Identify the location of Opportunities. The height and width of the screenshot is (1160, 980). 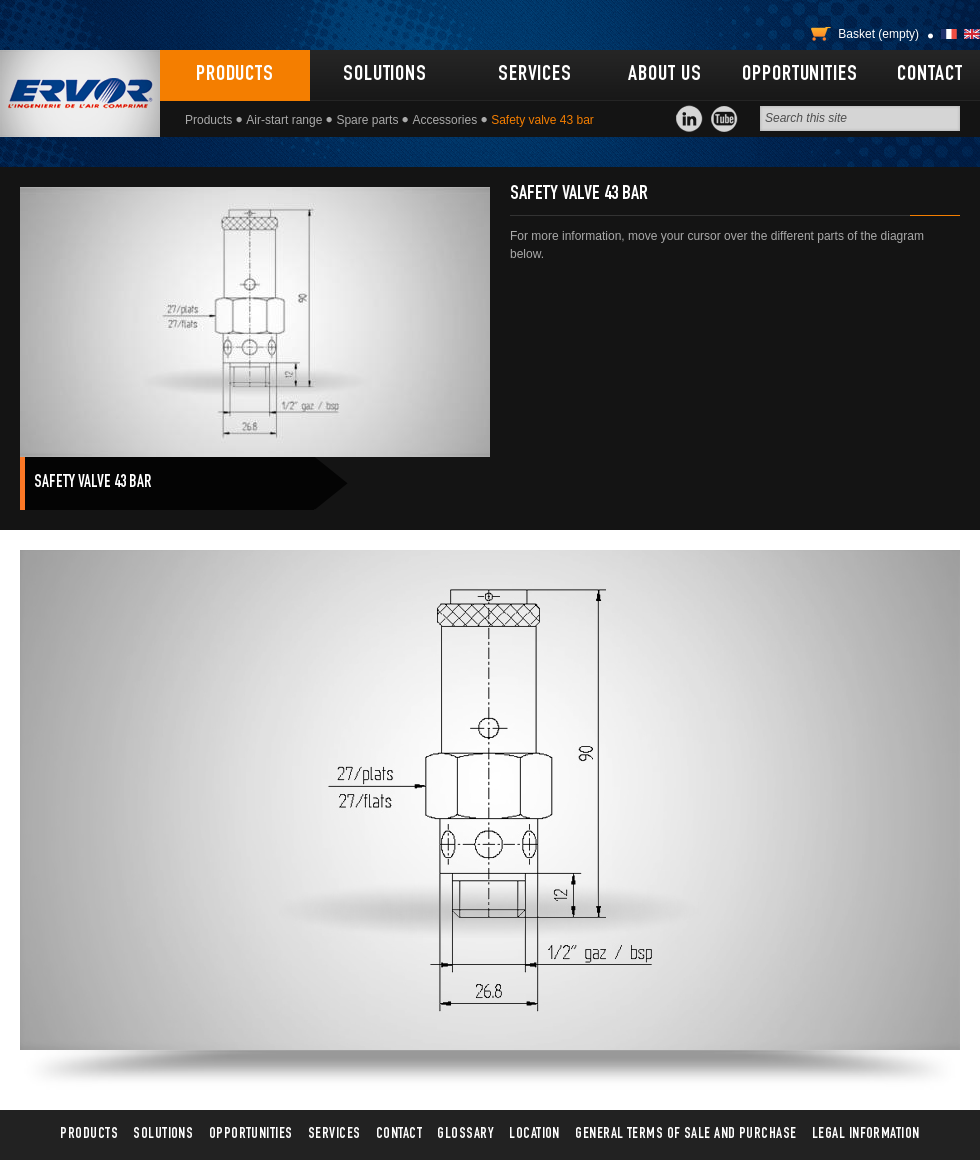
(799, 75).